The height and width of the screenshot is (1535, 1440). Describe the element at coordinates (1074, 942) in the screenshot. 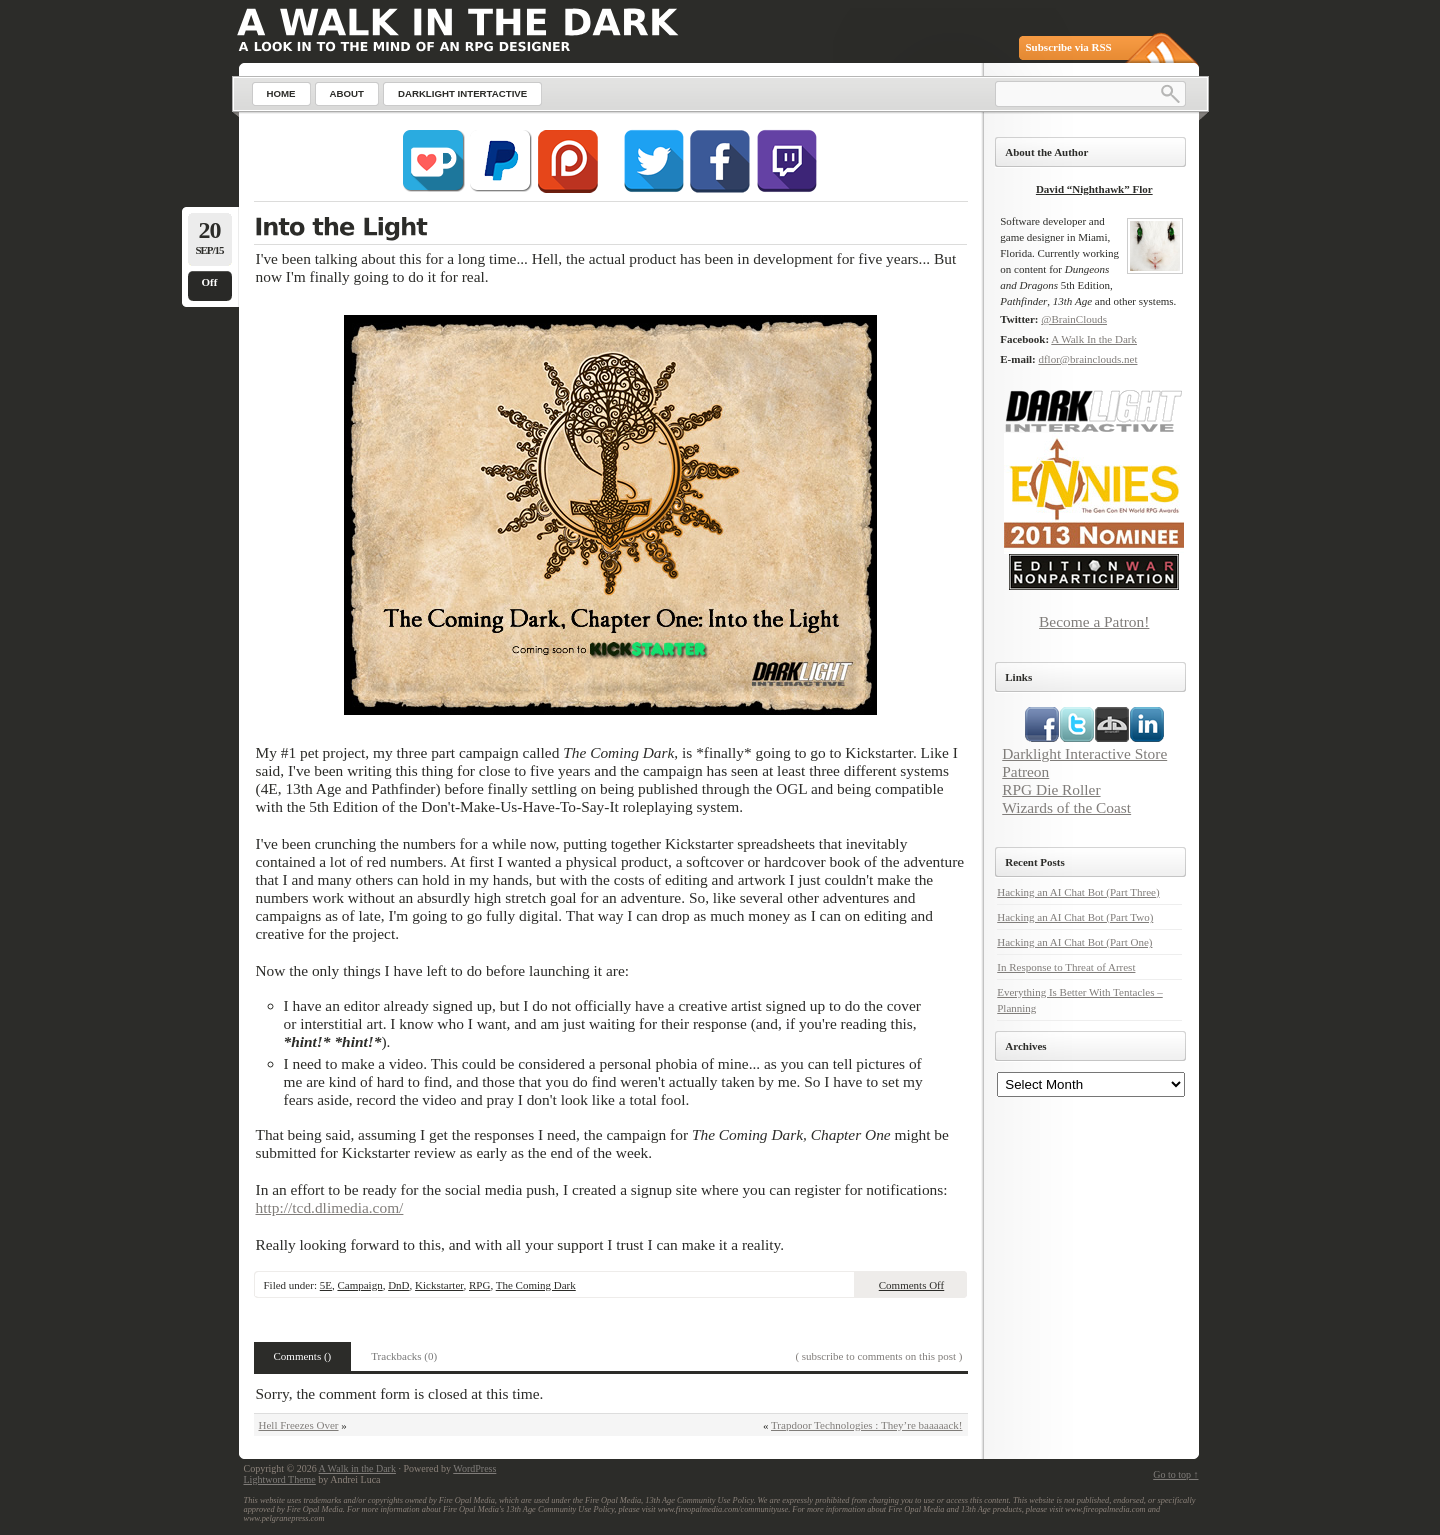

I see `Hacking an AI Chat Bot (Part One)` at that location.